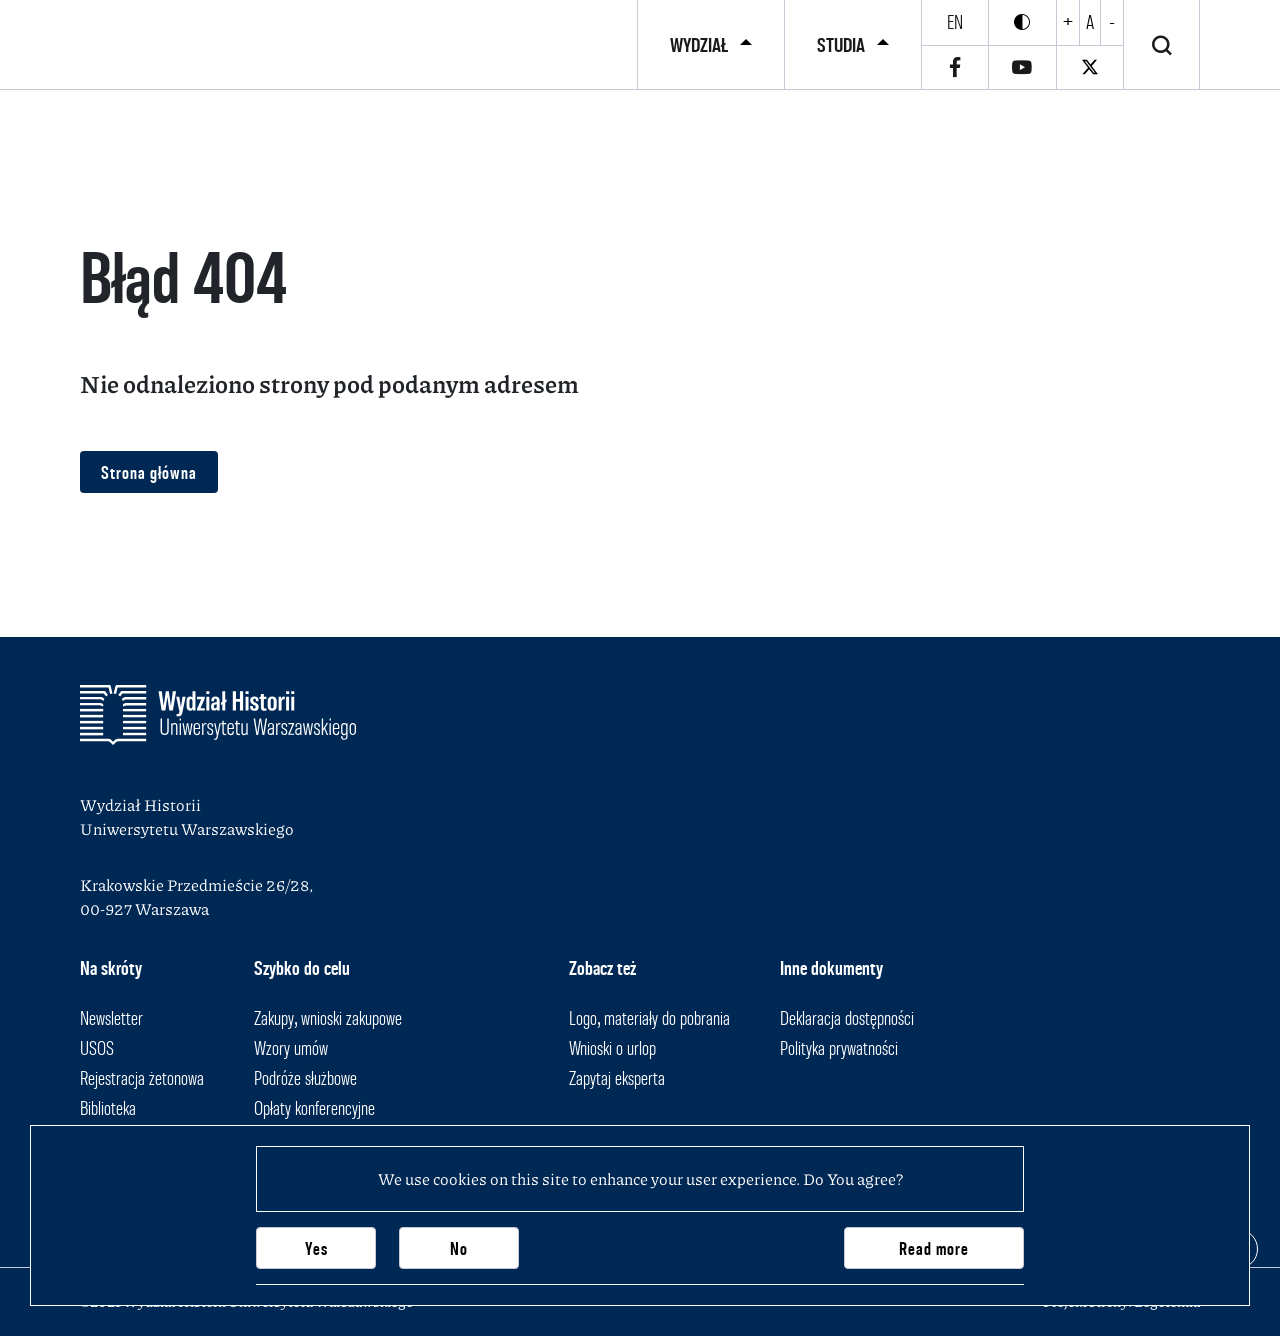 This screenshot has width=1280, height=1336. Describe the element at coordinates (111, 1018) in the screenshot. I see `Newsletter` at that location.